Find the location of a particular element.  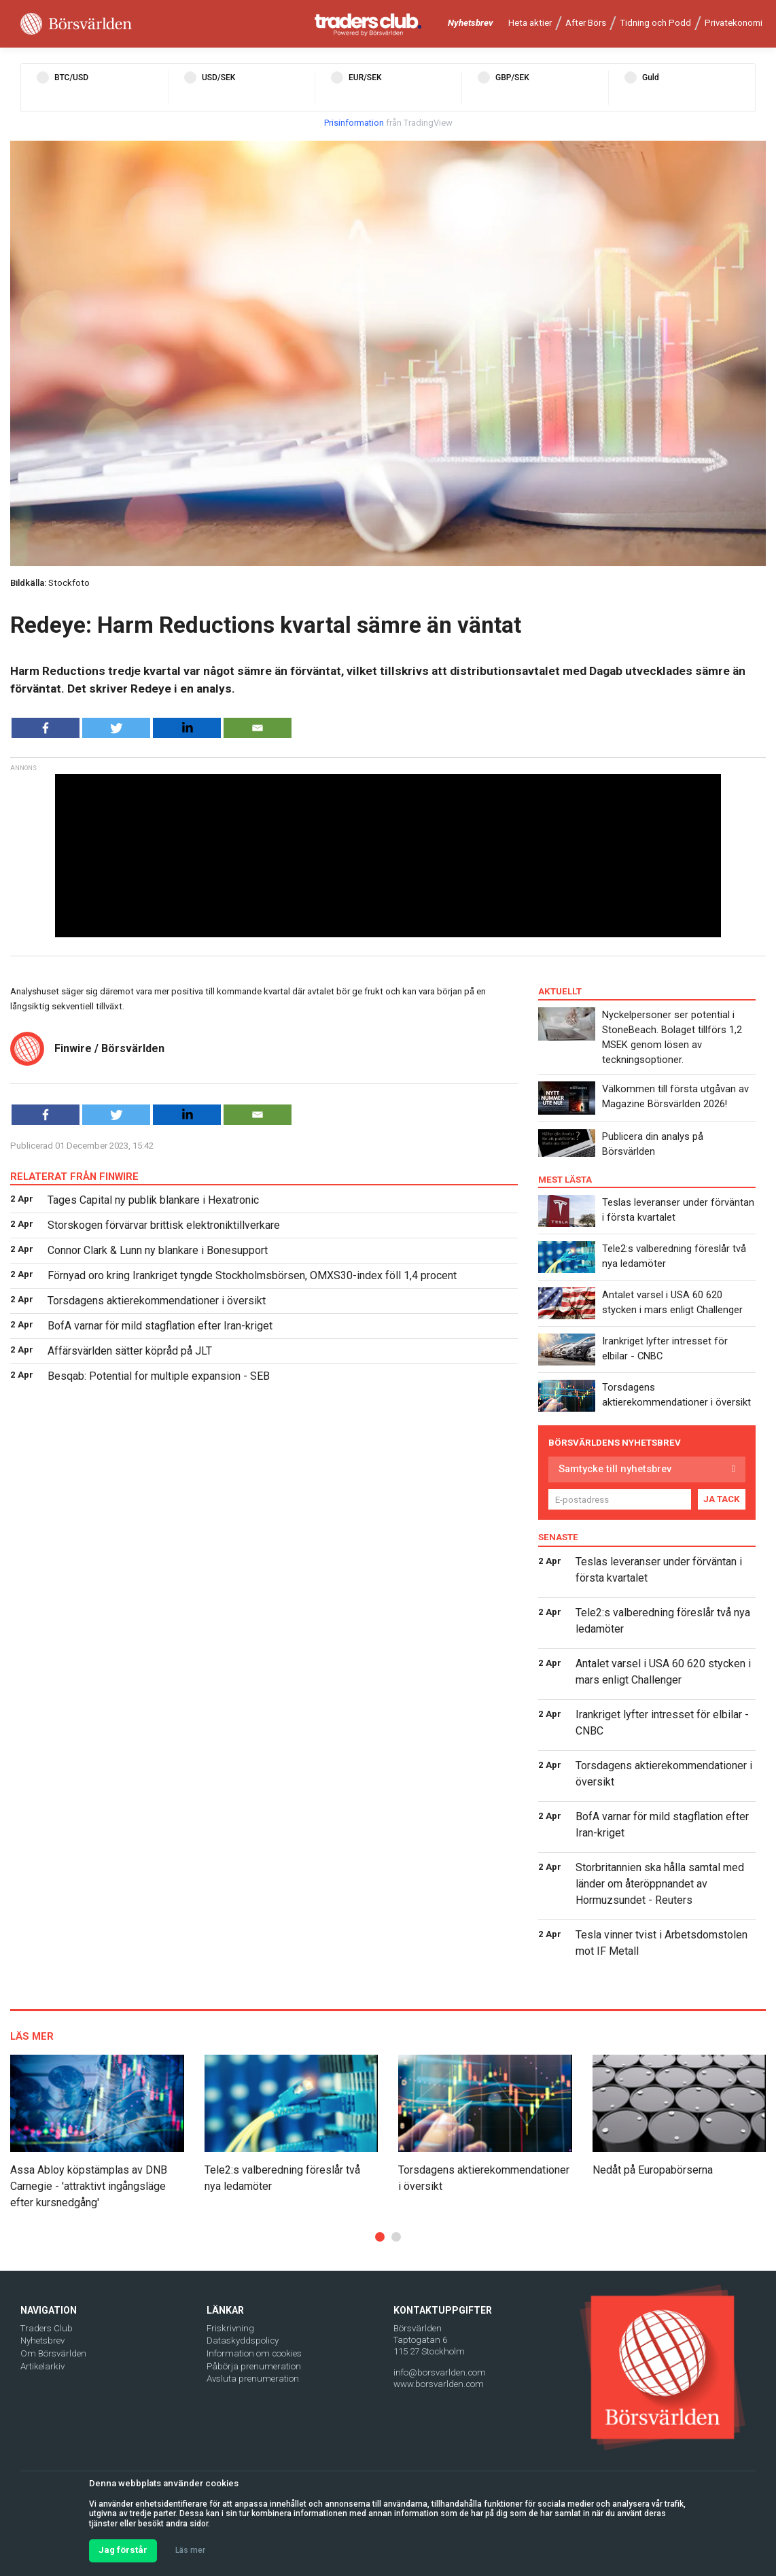

info@borsvarlden.com is located at coordinates (439, 2372).